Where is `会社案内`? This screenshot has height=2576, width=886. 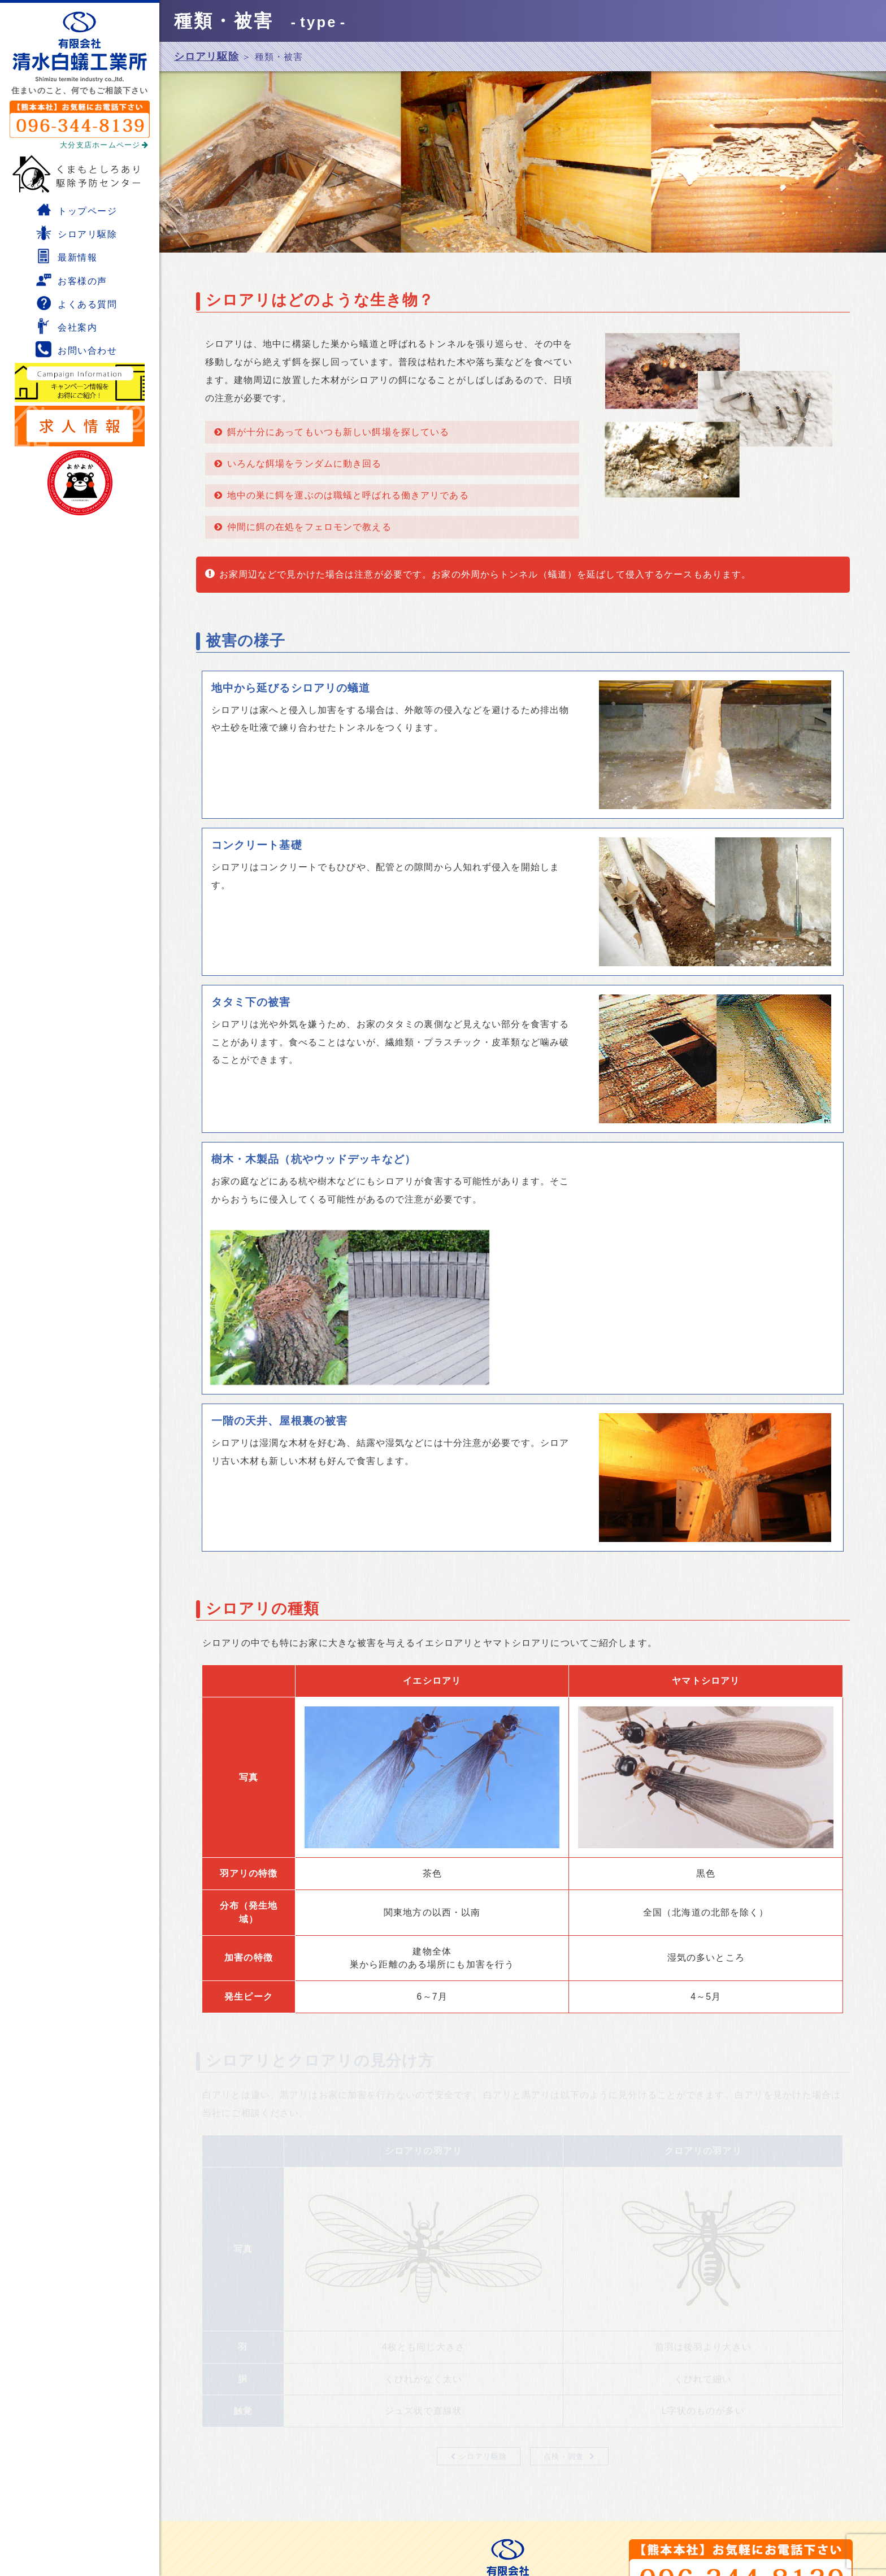 会社案内 is located at coordinates (66, 326).